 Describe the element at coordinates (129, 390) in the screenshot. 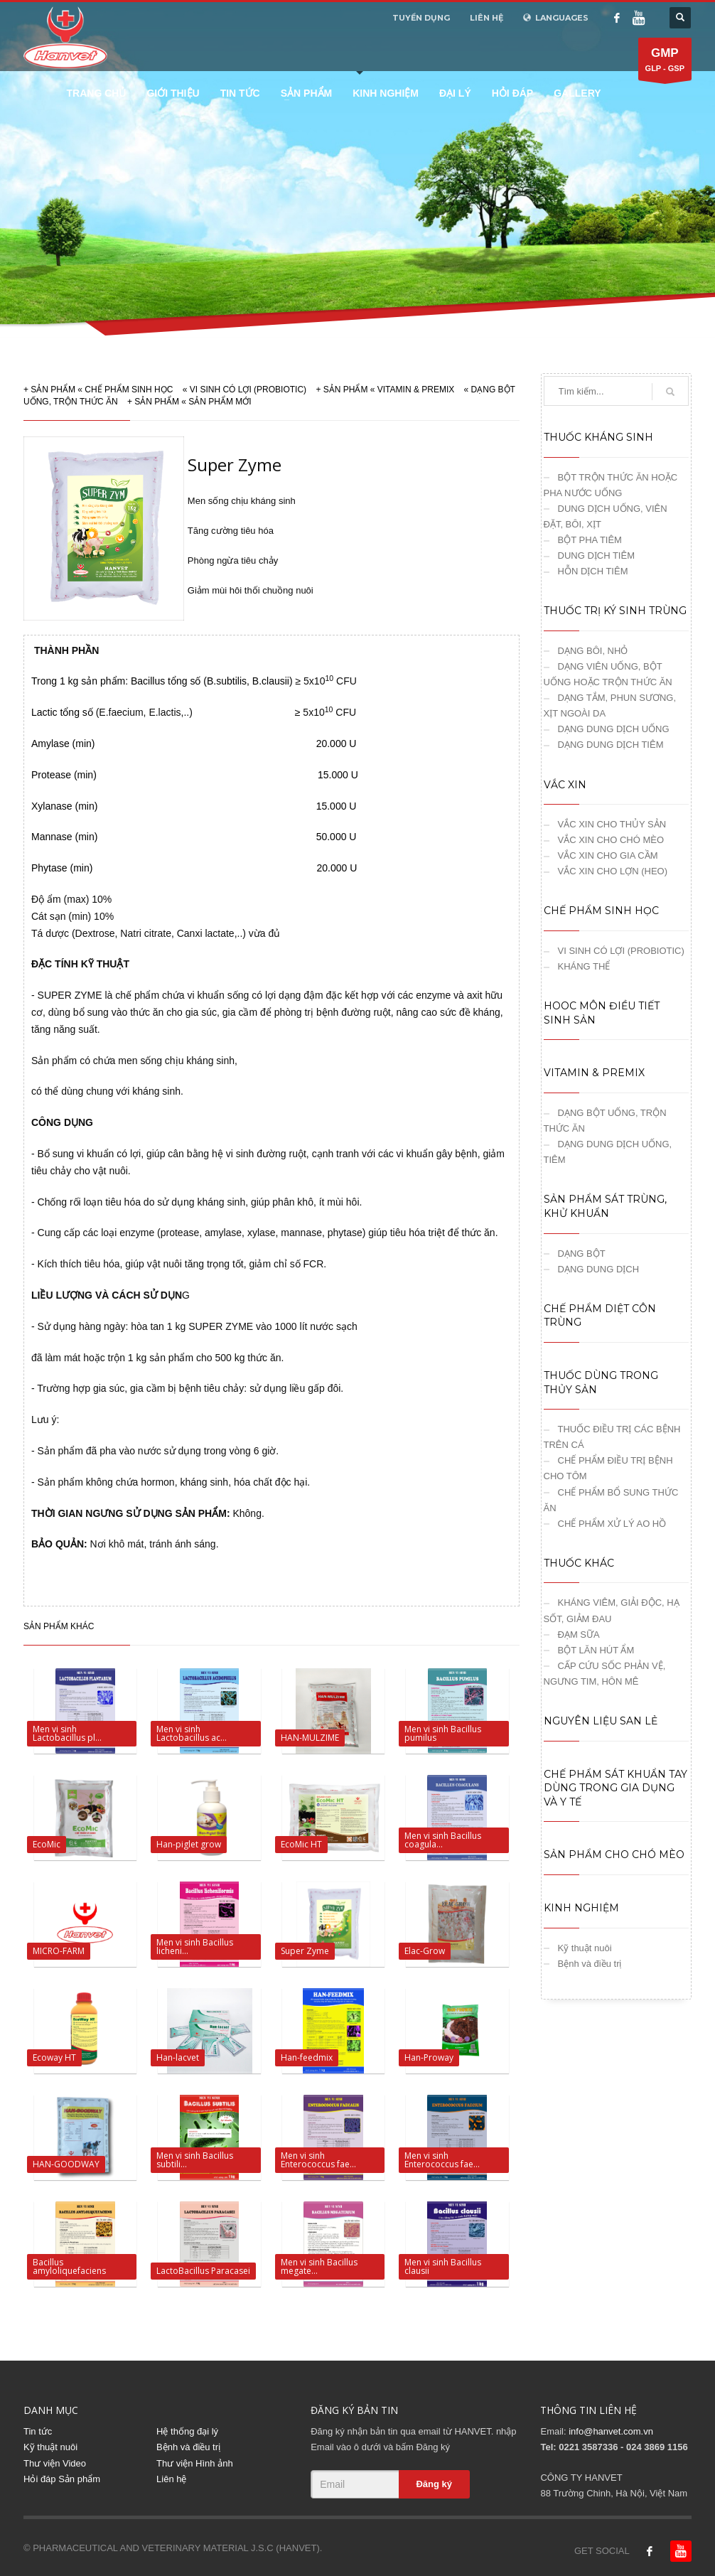

I see `CHẾ PHẨM SINH HỌC` at that location.